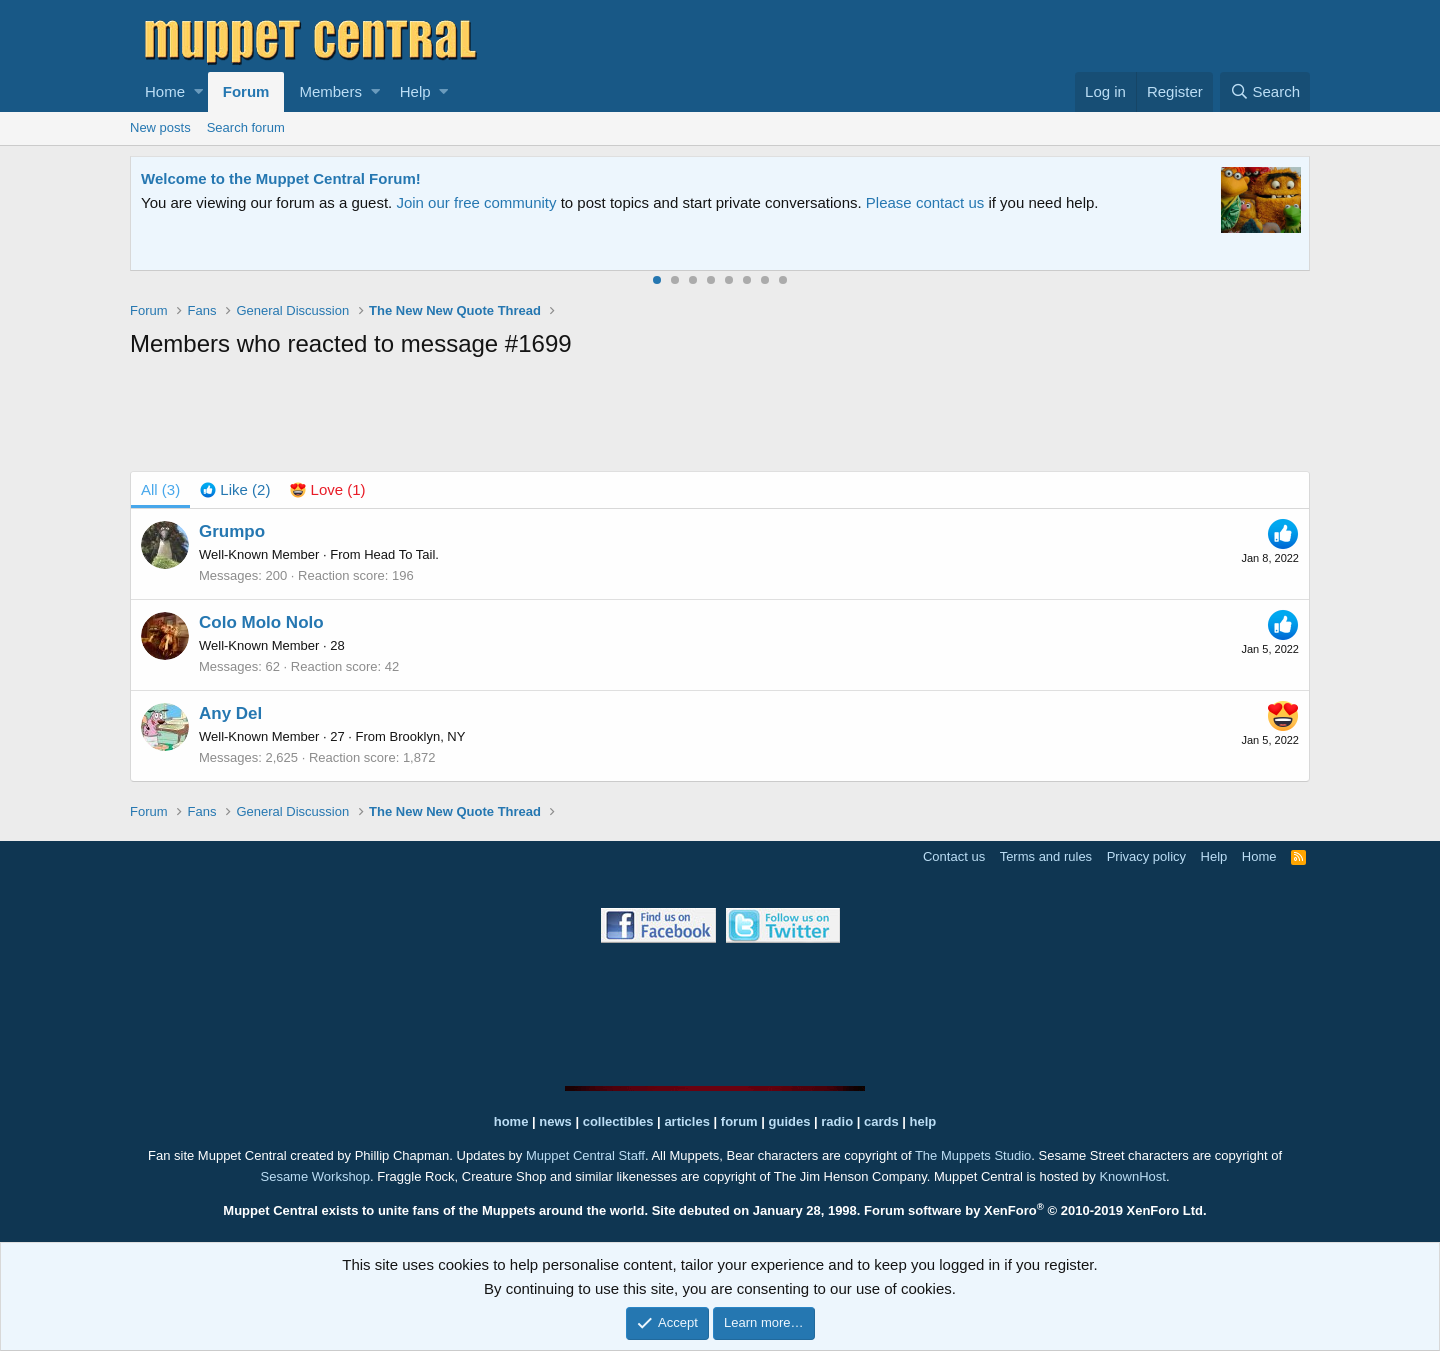 The image size is (1440, 1351). Describe the element at coordinates (261, 622) in the screenshot. I see `Colo Molo Nolo` at that location.